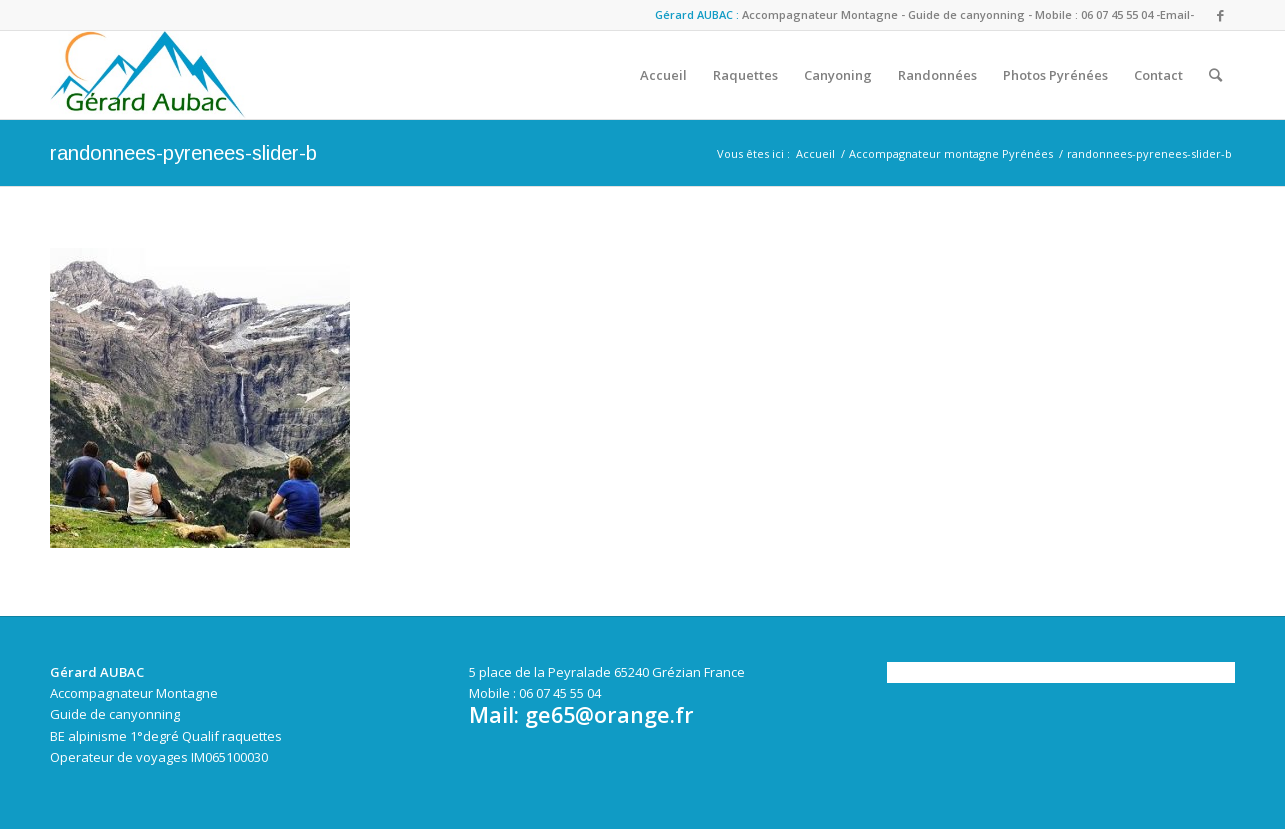 The height and width of the screenshot is (829, 1285). Describe the element at coordinates (183, 153) in the screenshot. I see `randonnees-pyrenees-slider-b` at that location.